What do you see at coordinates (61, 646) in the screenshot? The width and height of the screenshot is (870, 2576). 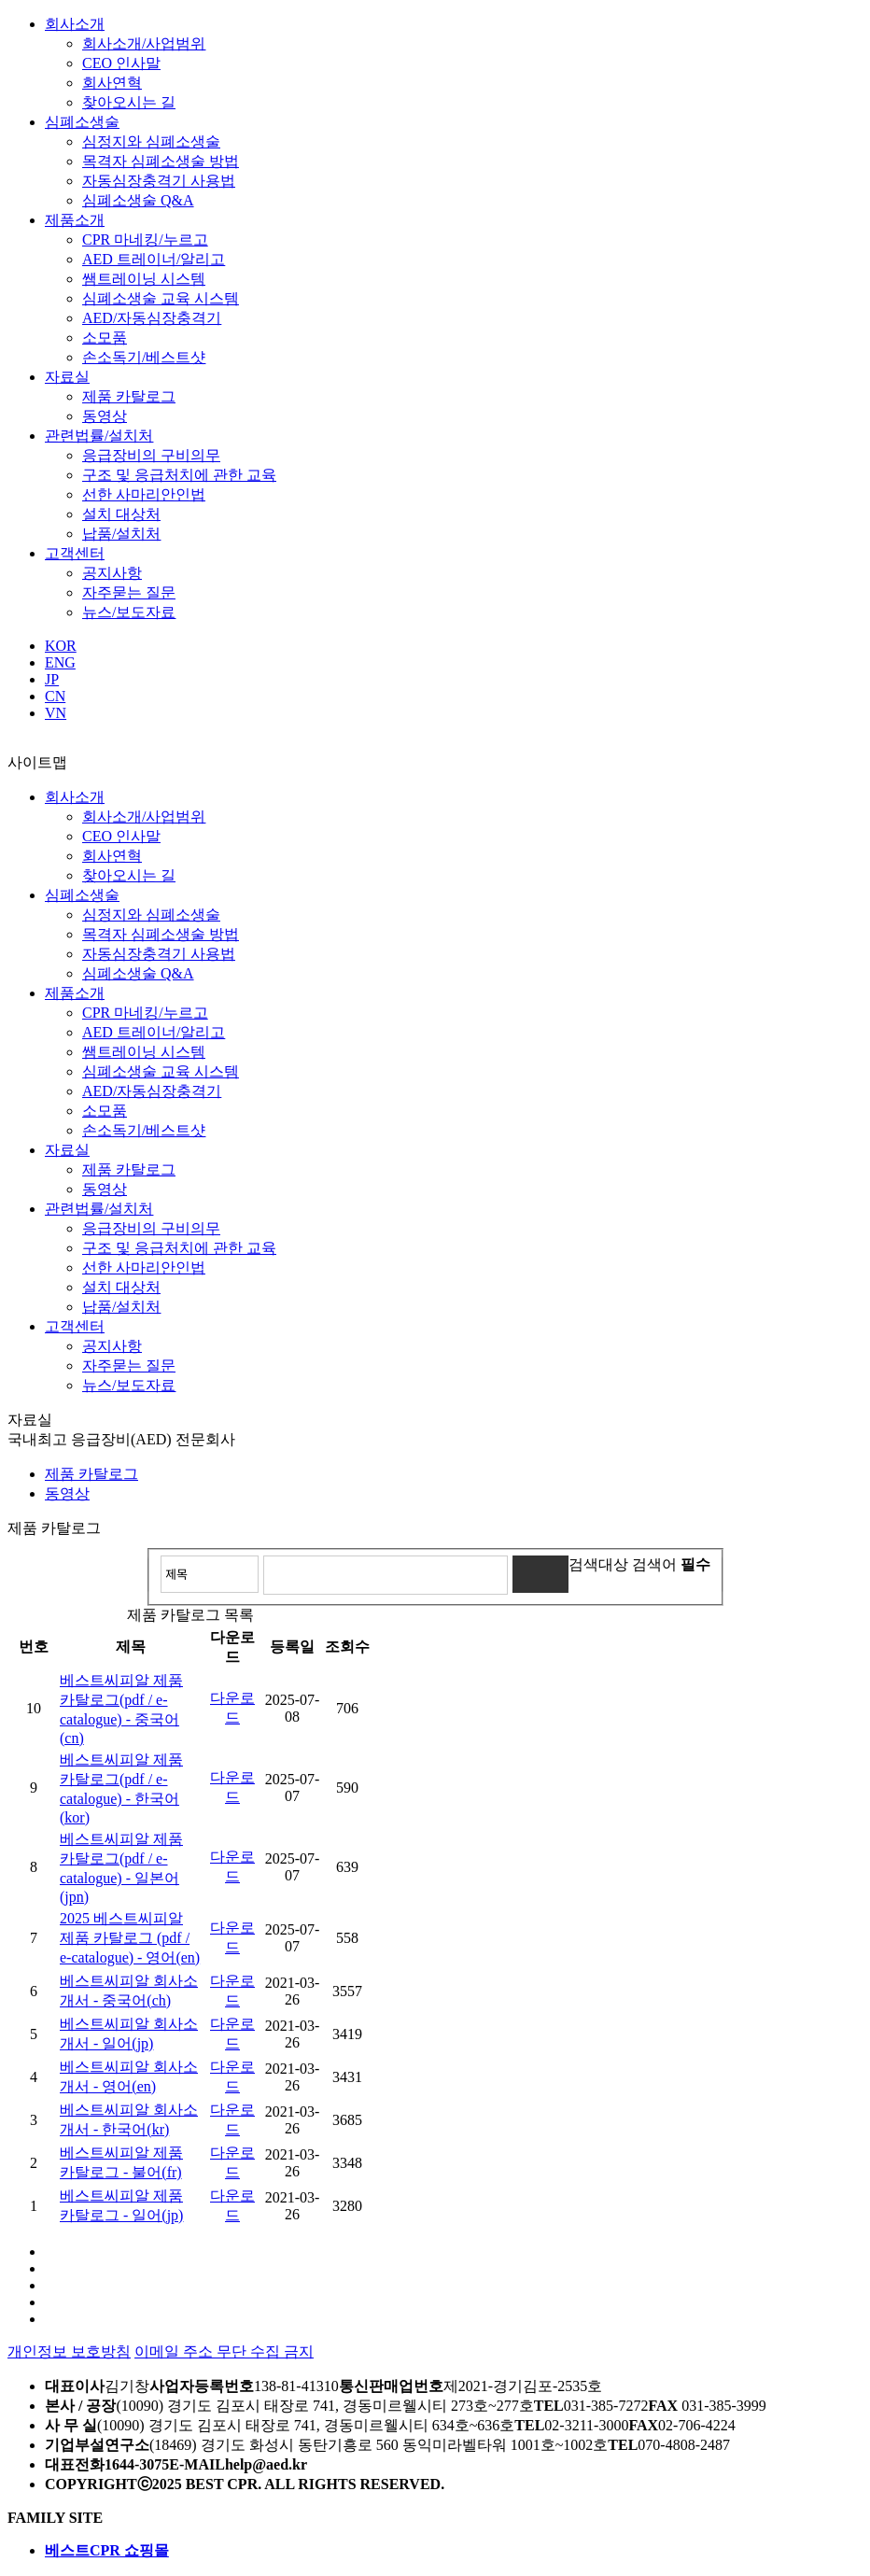 I see `KOR` at bounding box center [61, 646].